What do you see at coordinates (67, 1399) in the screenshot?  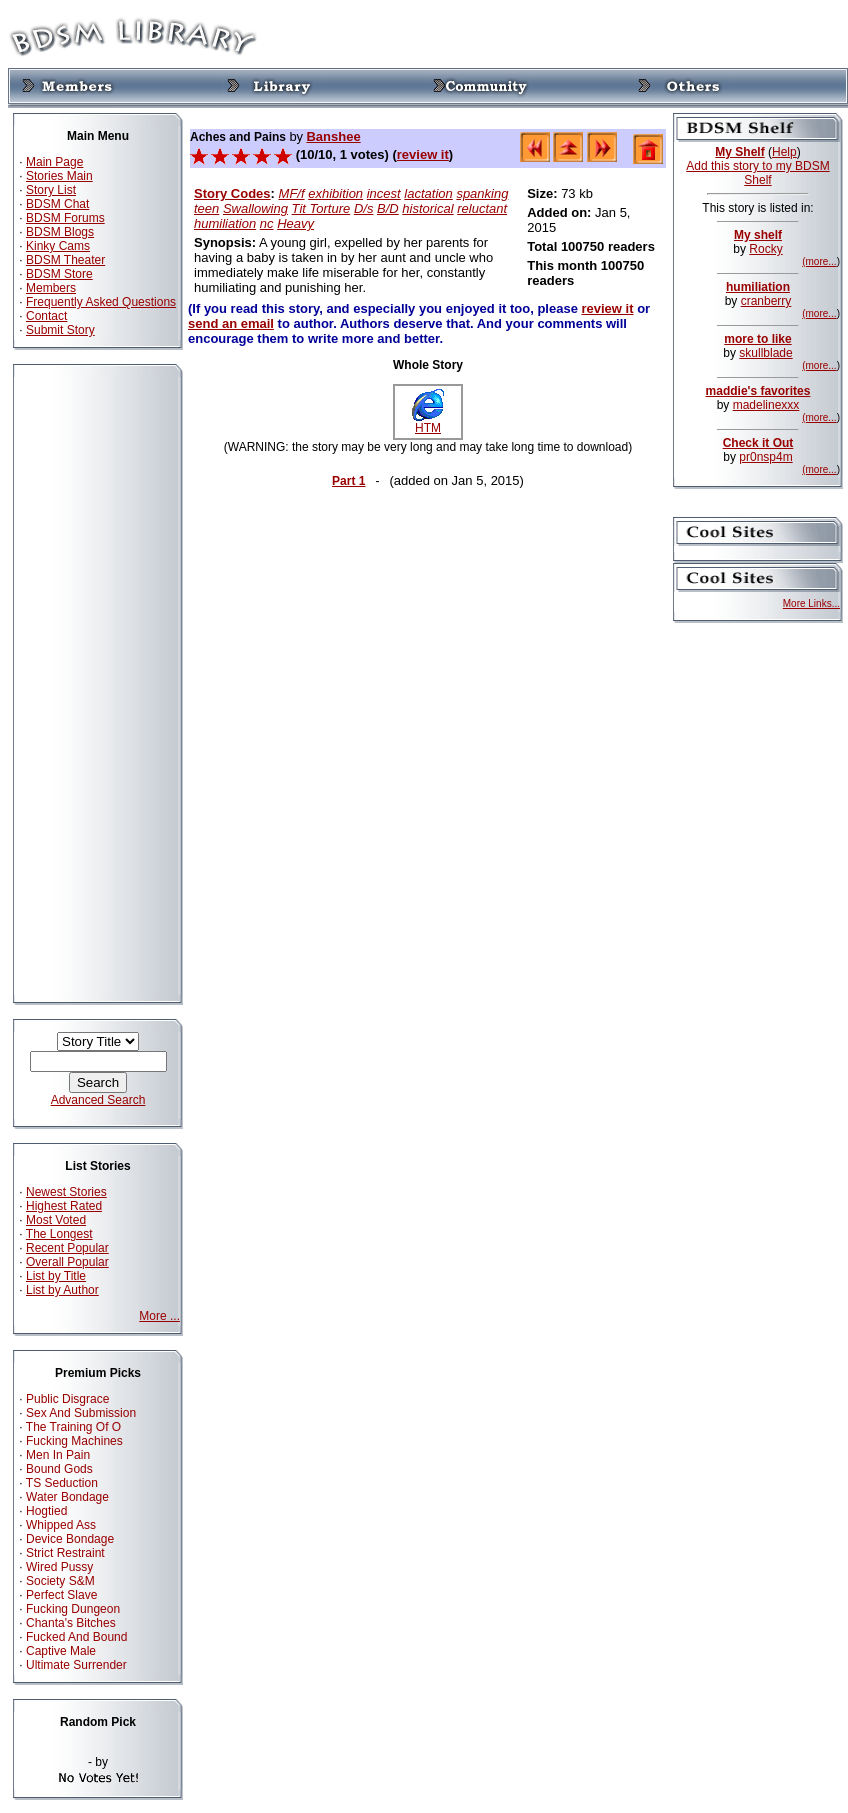 I see `Public Disgrace` at bounding box center [67, 1399].